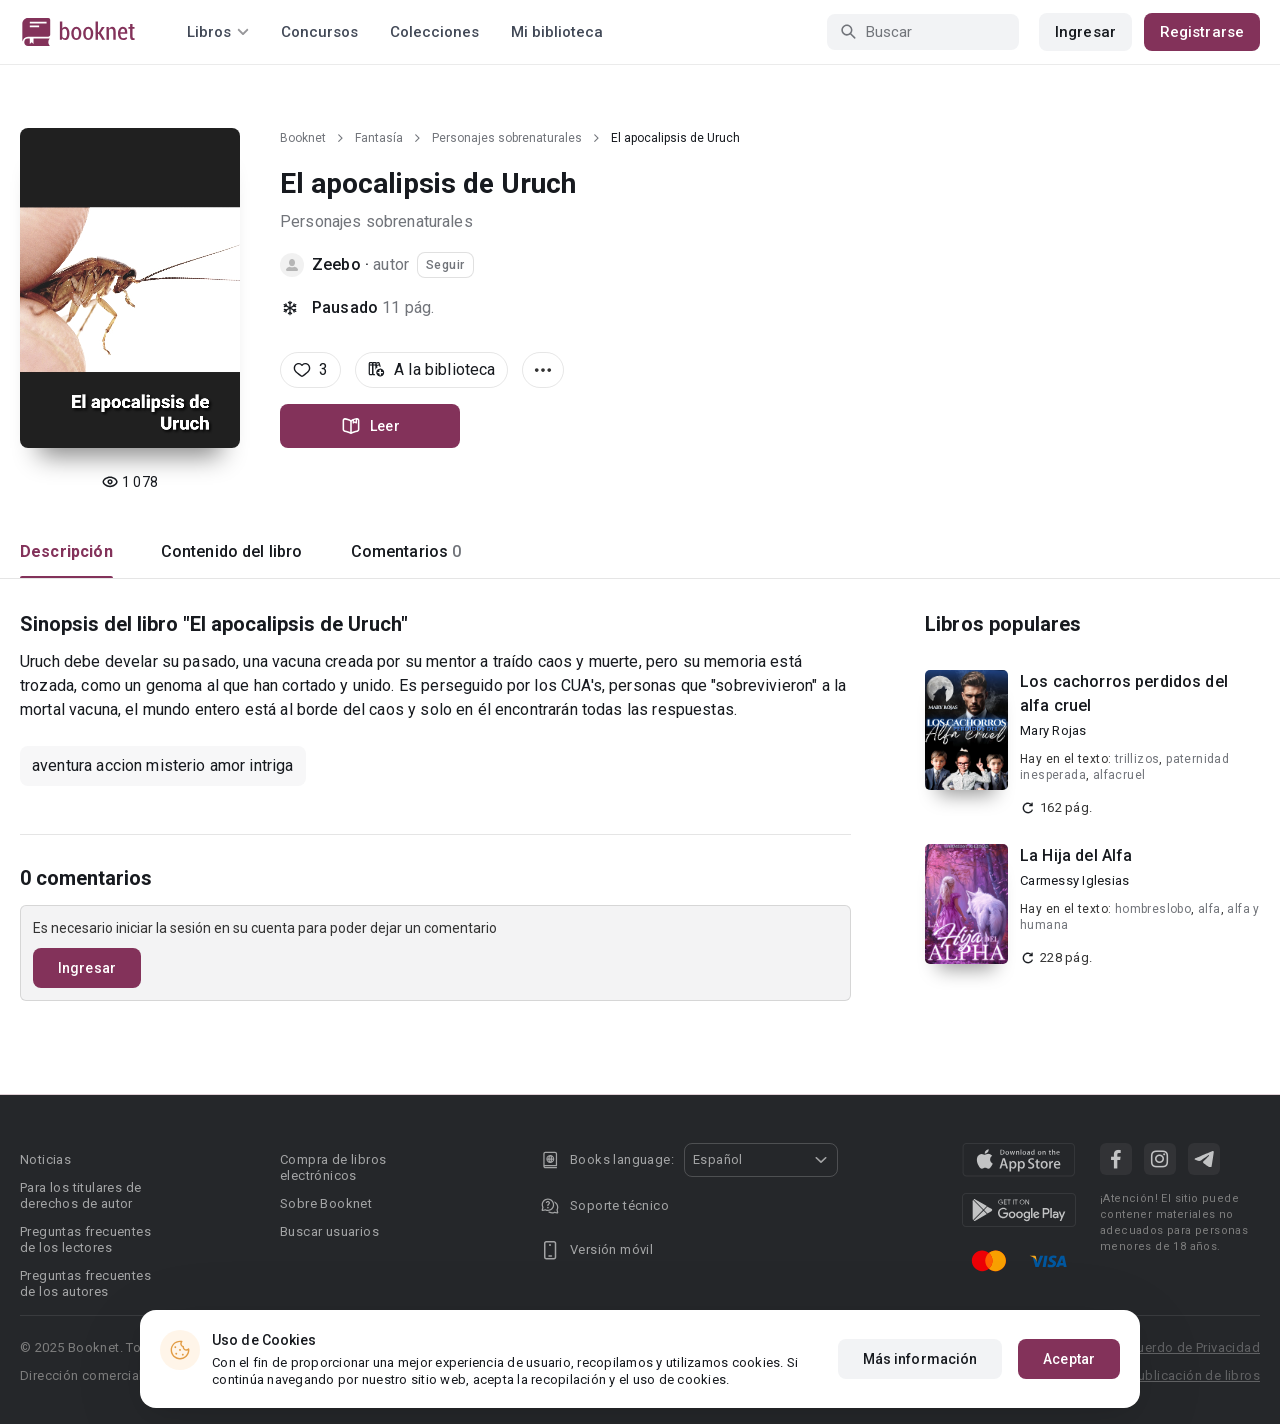 The height and width of the screenshot is (1424, 1280). Describe the element at coordinates (329, 1231) in the screenshot. I see `Buscar usuarios` at that location.